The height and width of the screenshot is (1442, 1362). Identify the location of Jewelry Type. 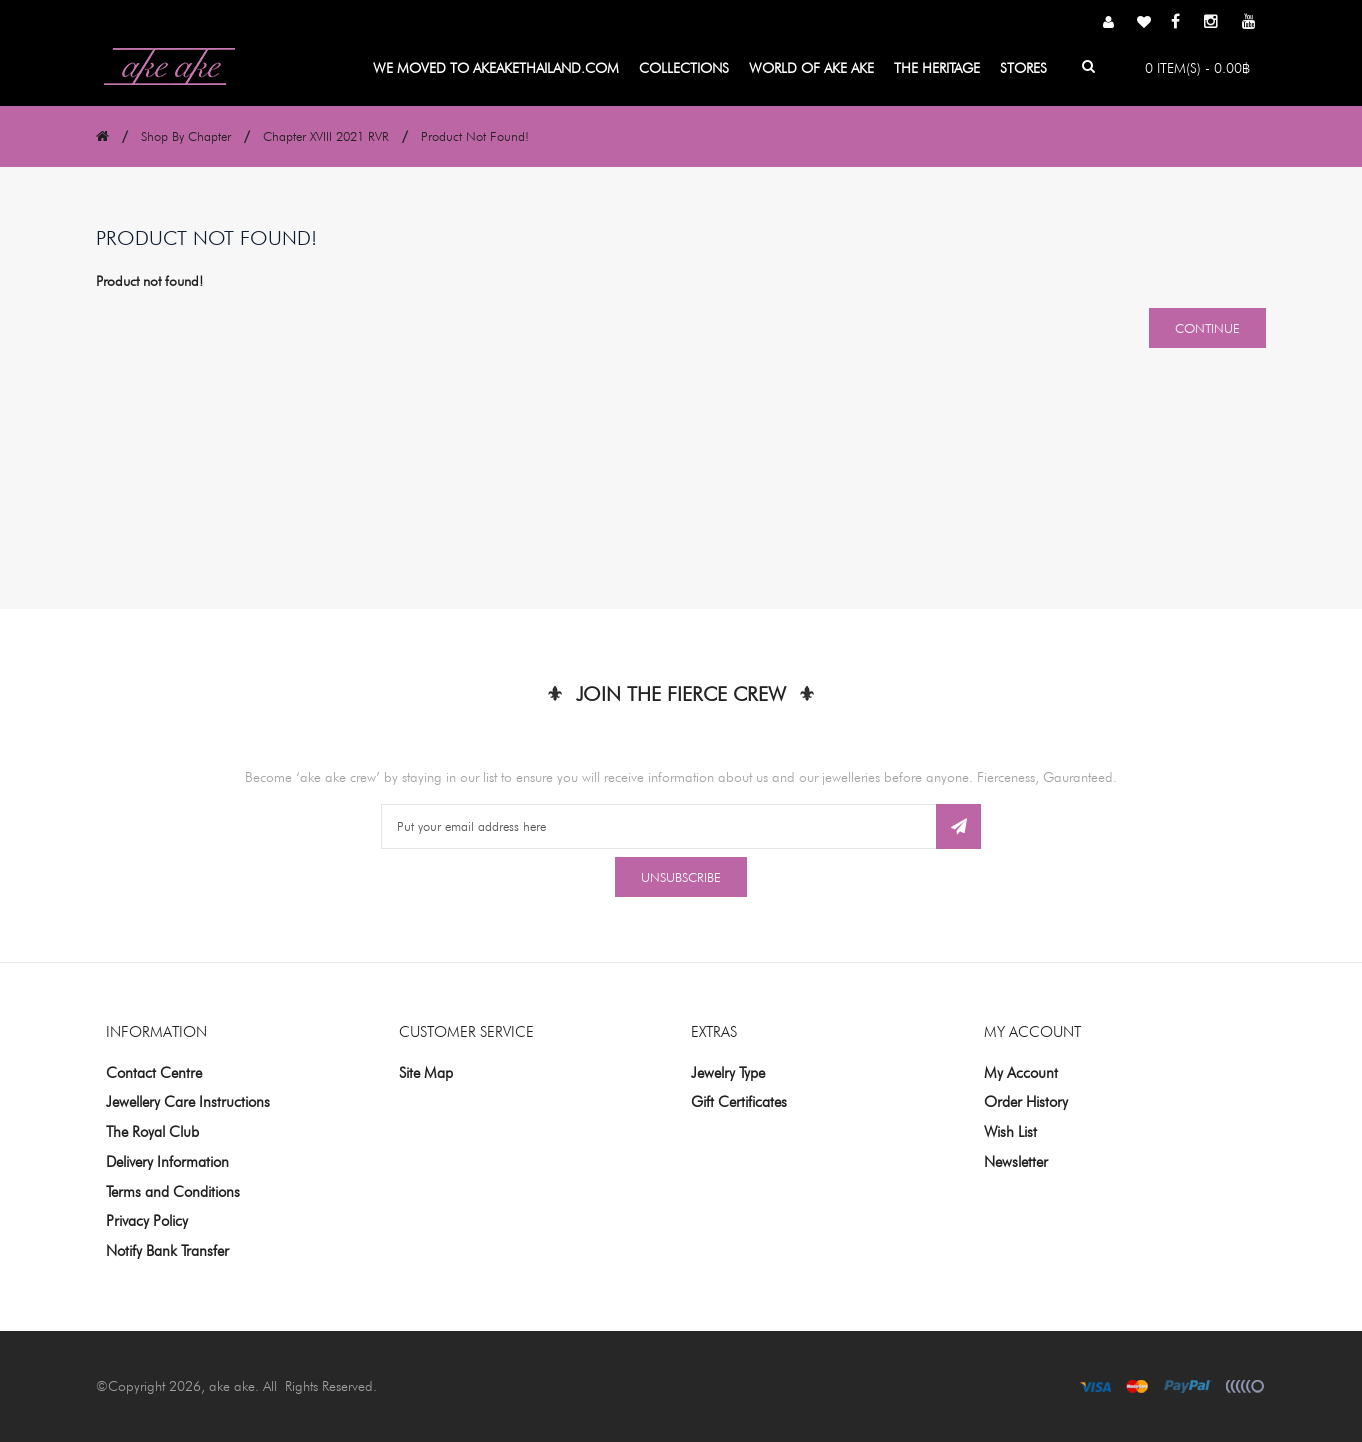
(728, 1073).